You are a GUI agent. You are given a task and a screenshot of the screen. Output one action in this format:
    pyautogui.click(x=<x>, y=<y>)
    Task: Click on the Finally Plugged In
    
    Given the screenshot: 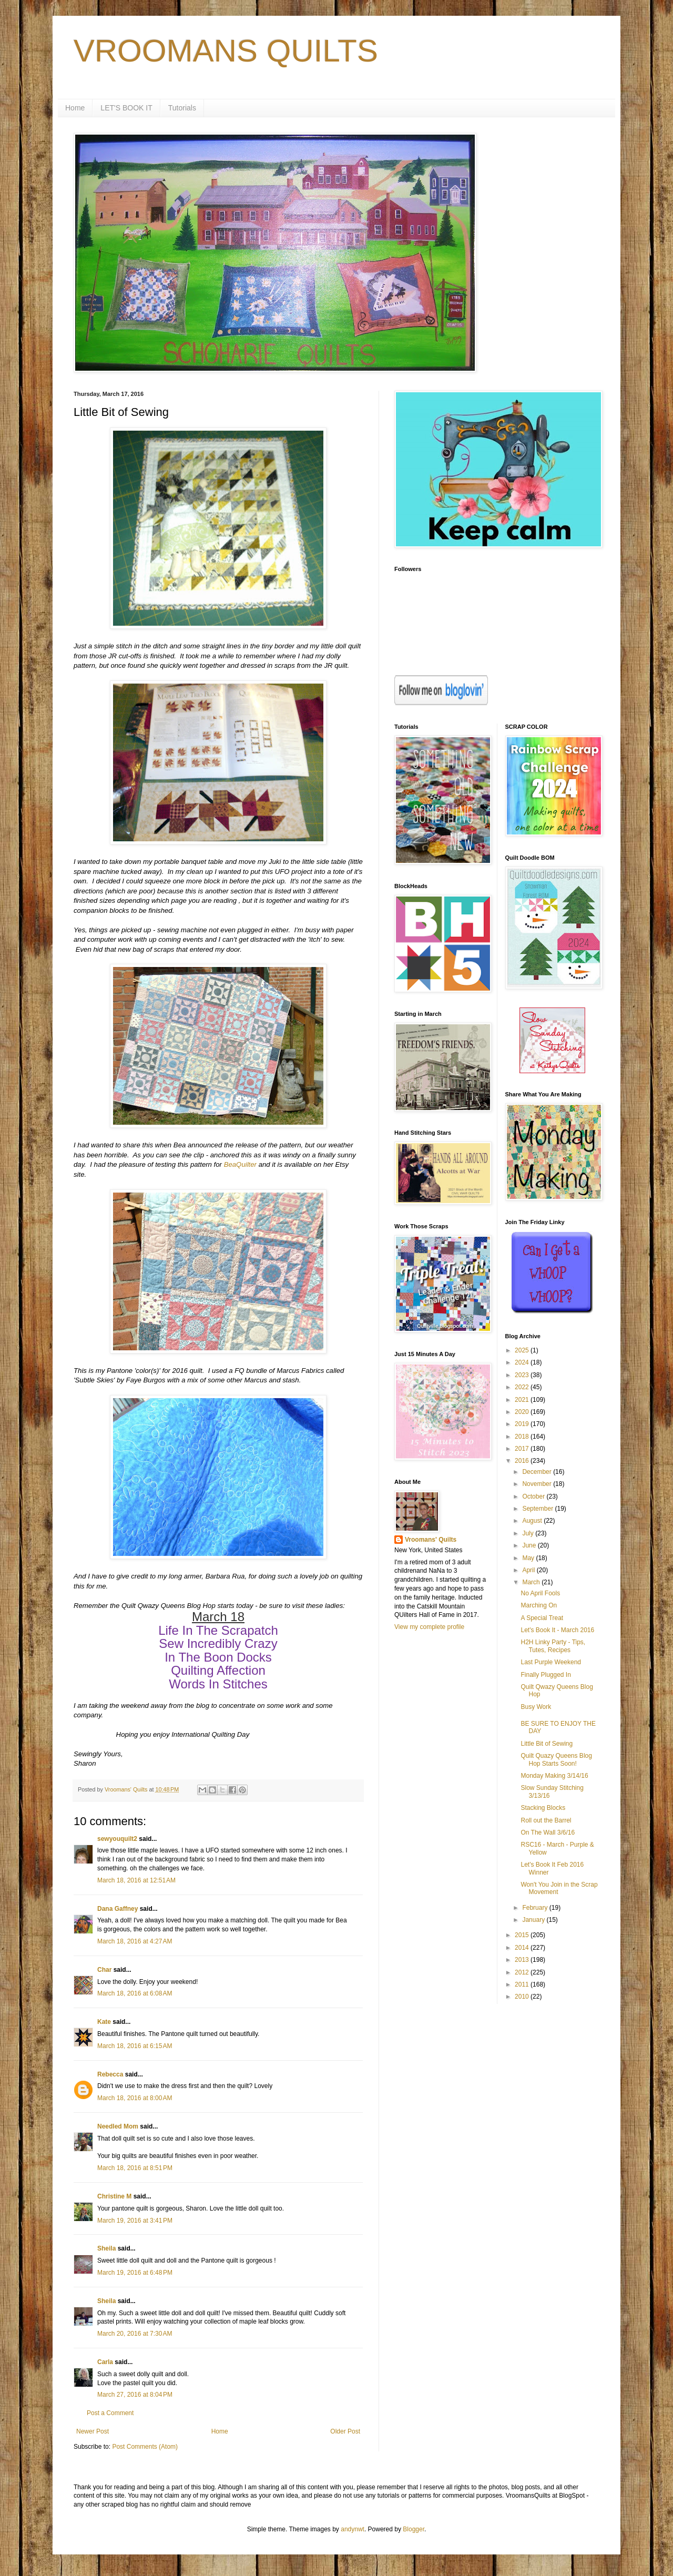 What is the action you would take?
    pyautogui.click(x=545, y=1674)
    